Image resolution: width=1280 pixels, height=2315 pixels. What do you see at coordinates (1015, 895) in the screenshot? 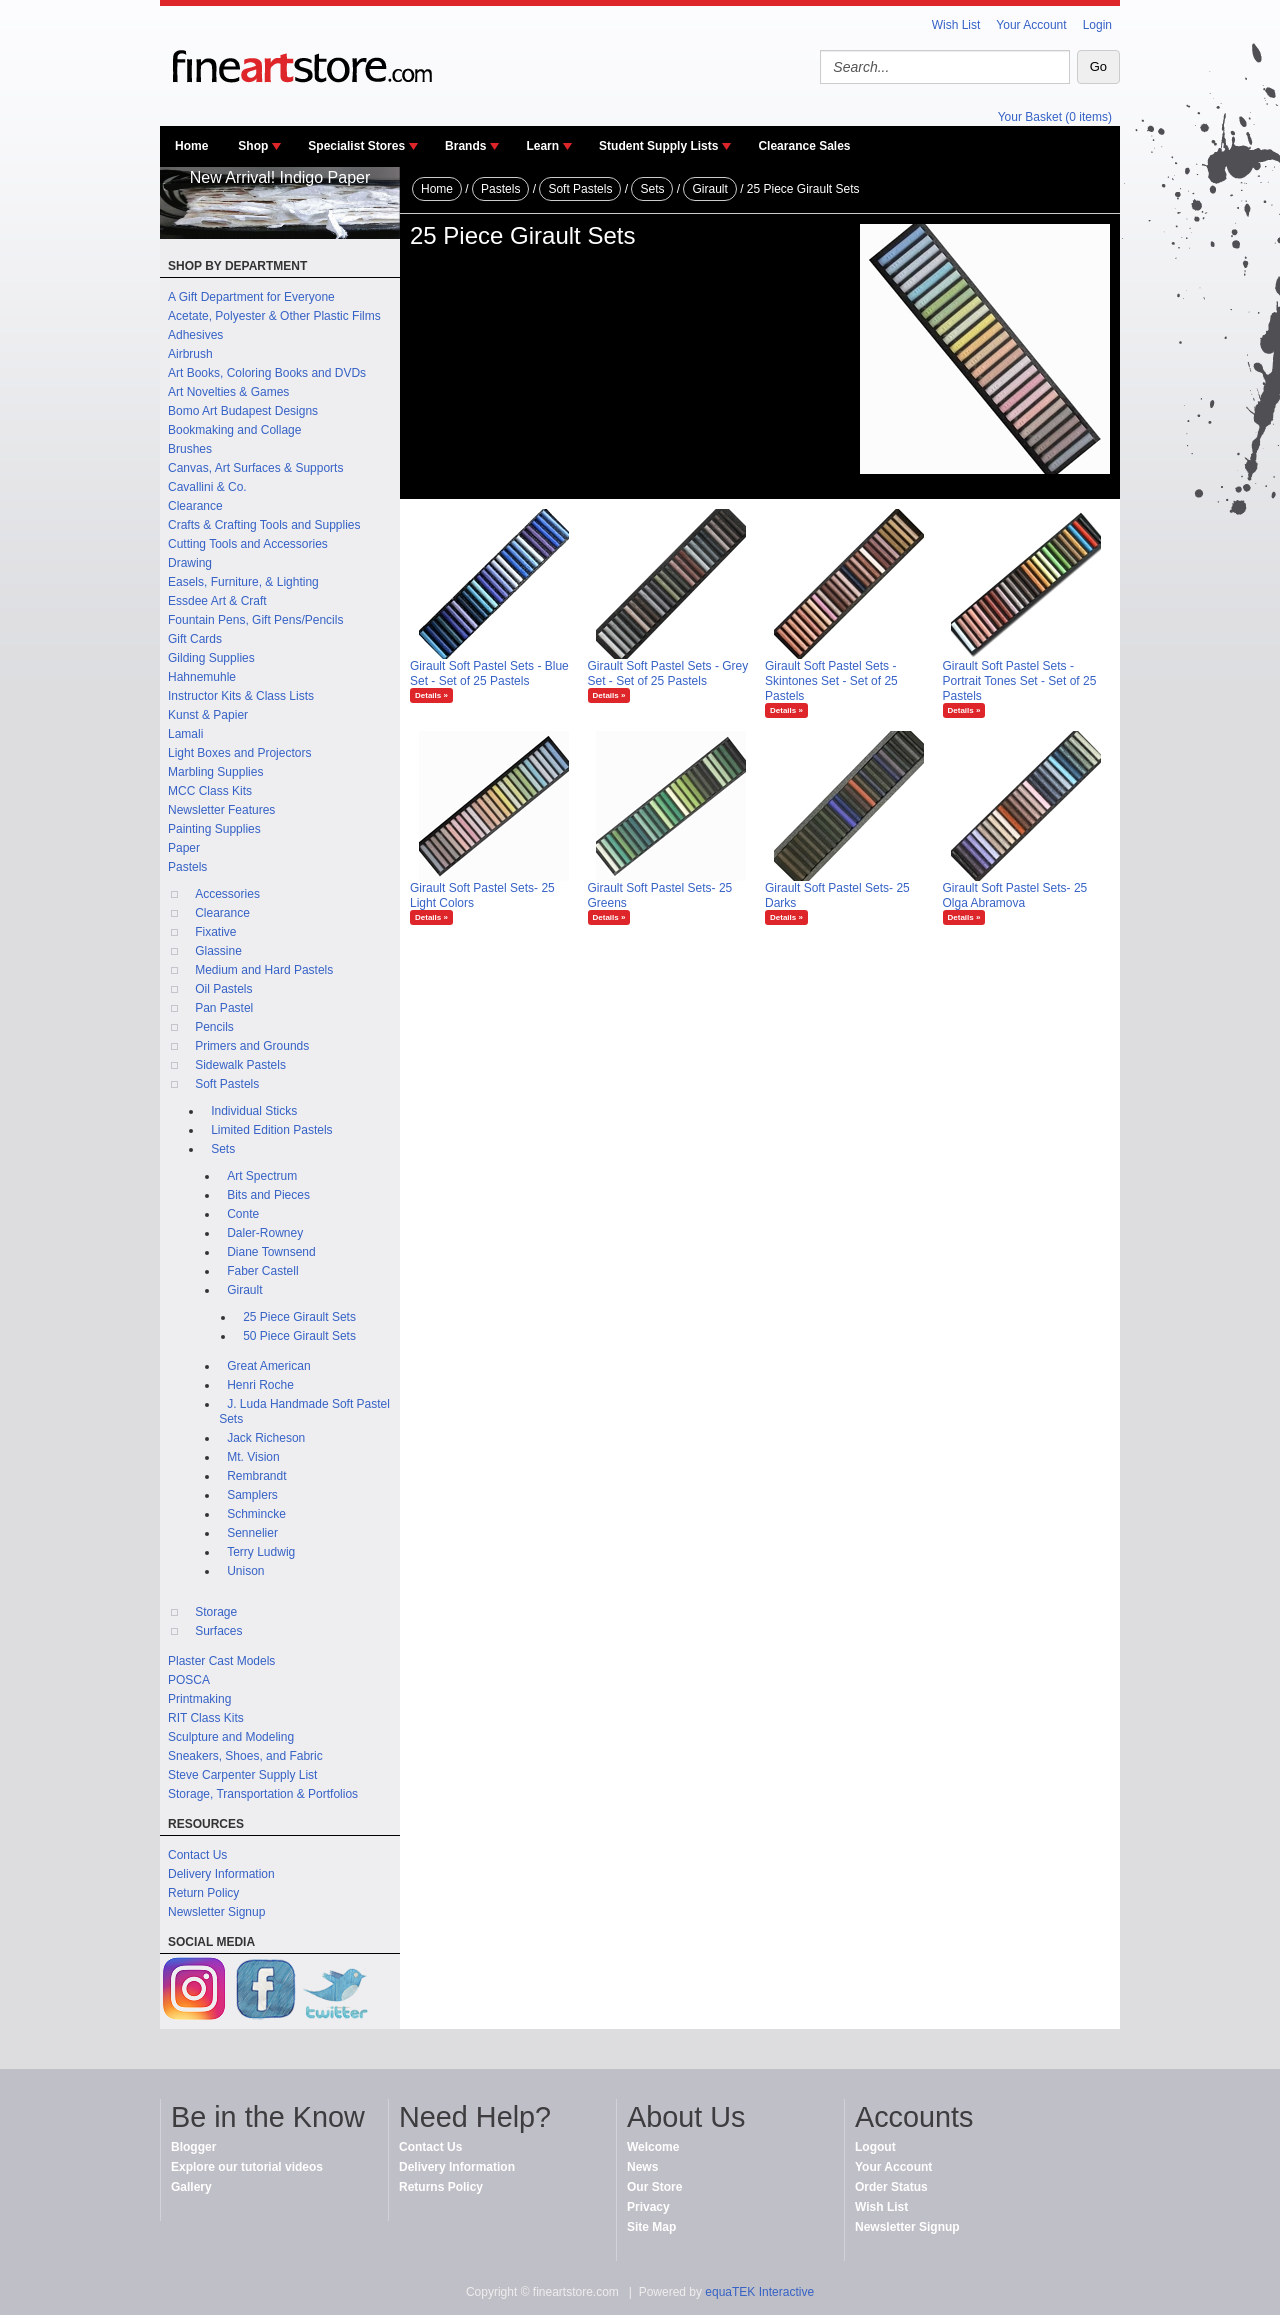
I see `Girault Soft Pastel Sets- 25 Olga Abramova` at bounding box center [1015, 895].